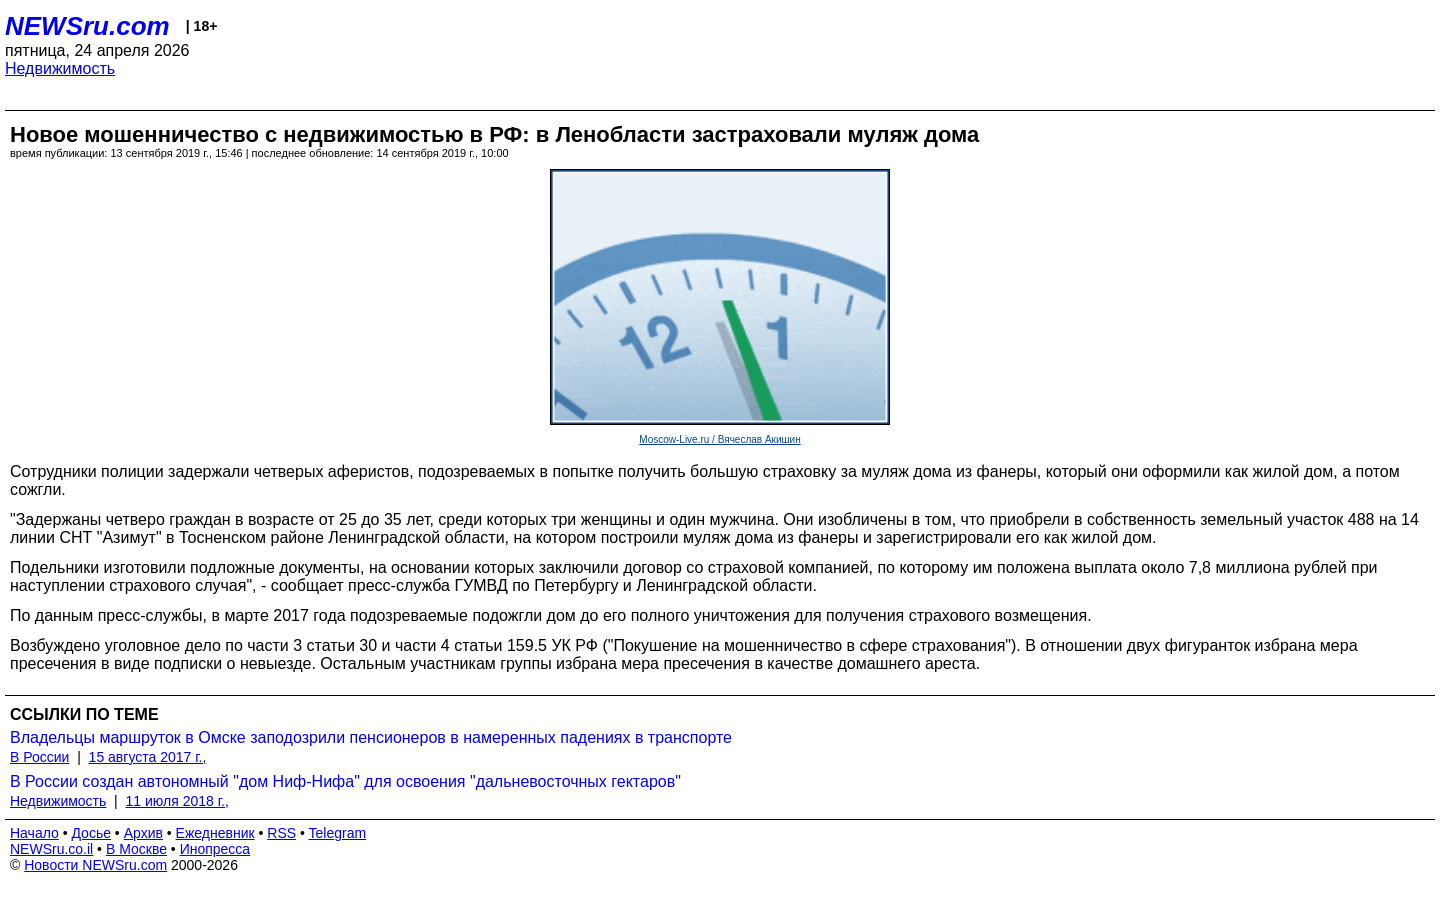 The image size is (1440, 904). I want to click on 15 августа 2017 г.,, so click(148, 757).